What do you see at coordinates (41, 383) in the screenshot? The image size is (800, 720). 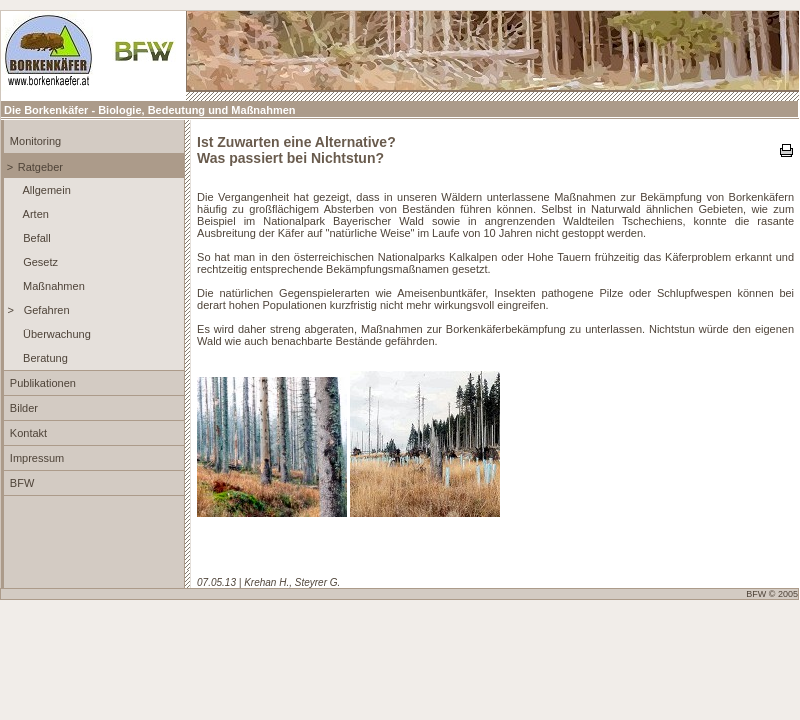 I see `Publikationen` at bounding box center [41, 383].